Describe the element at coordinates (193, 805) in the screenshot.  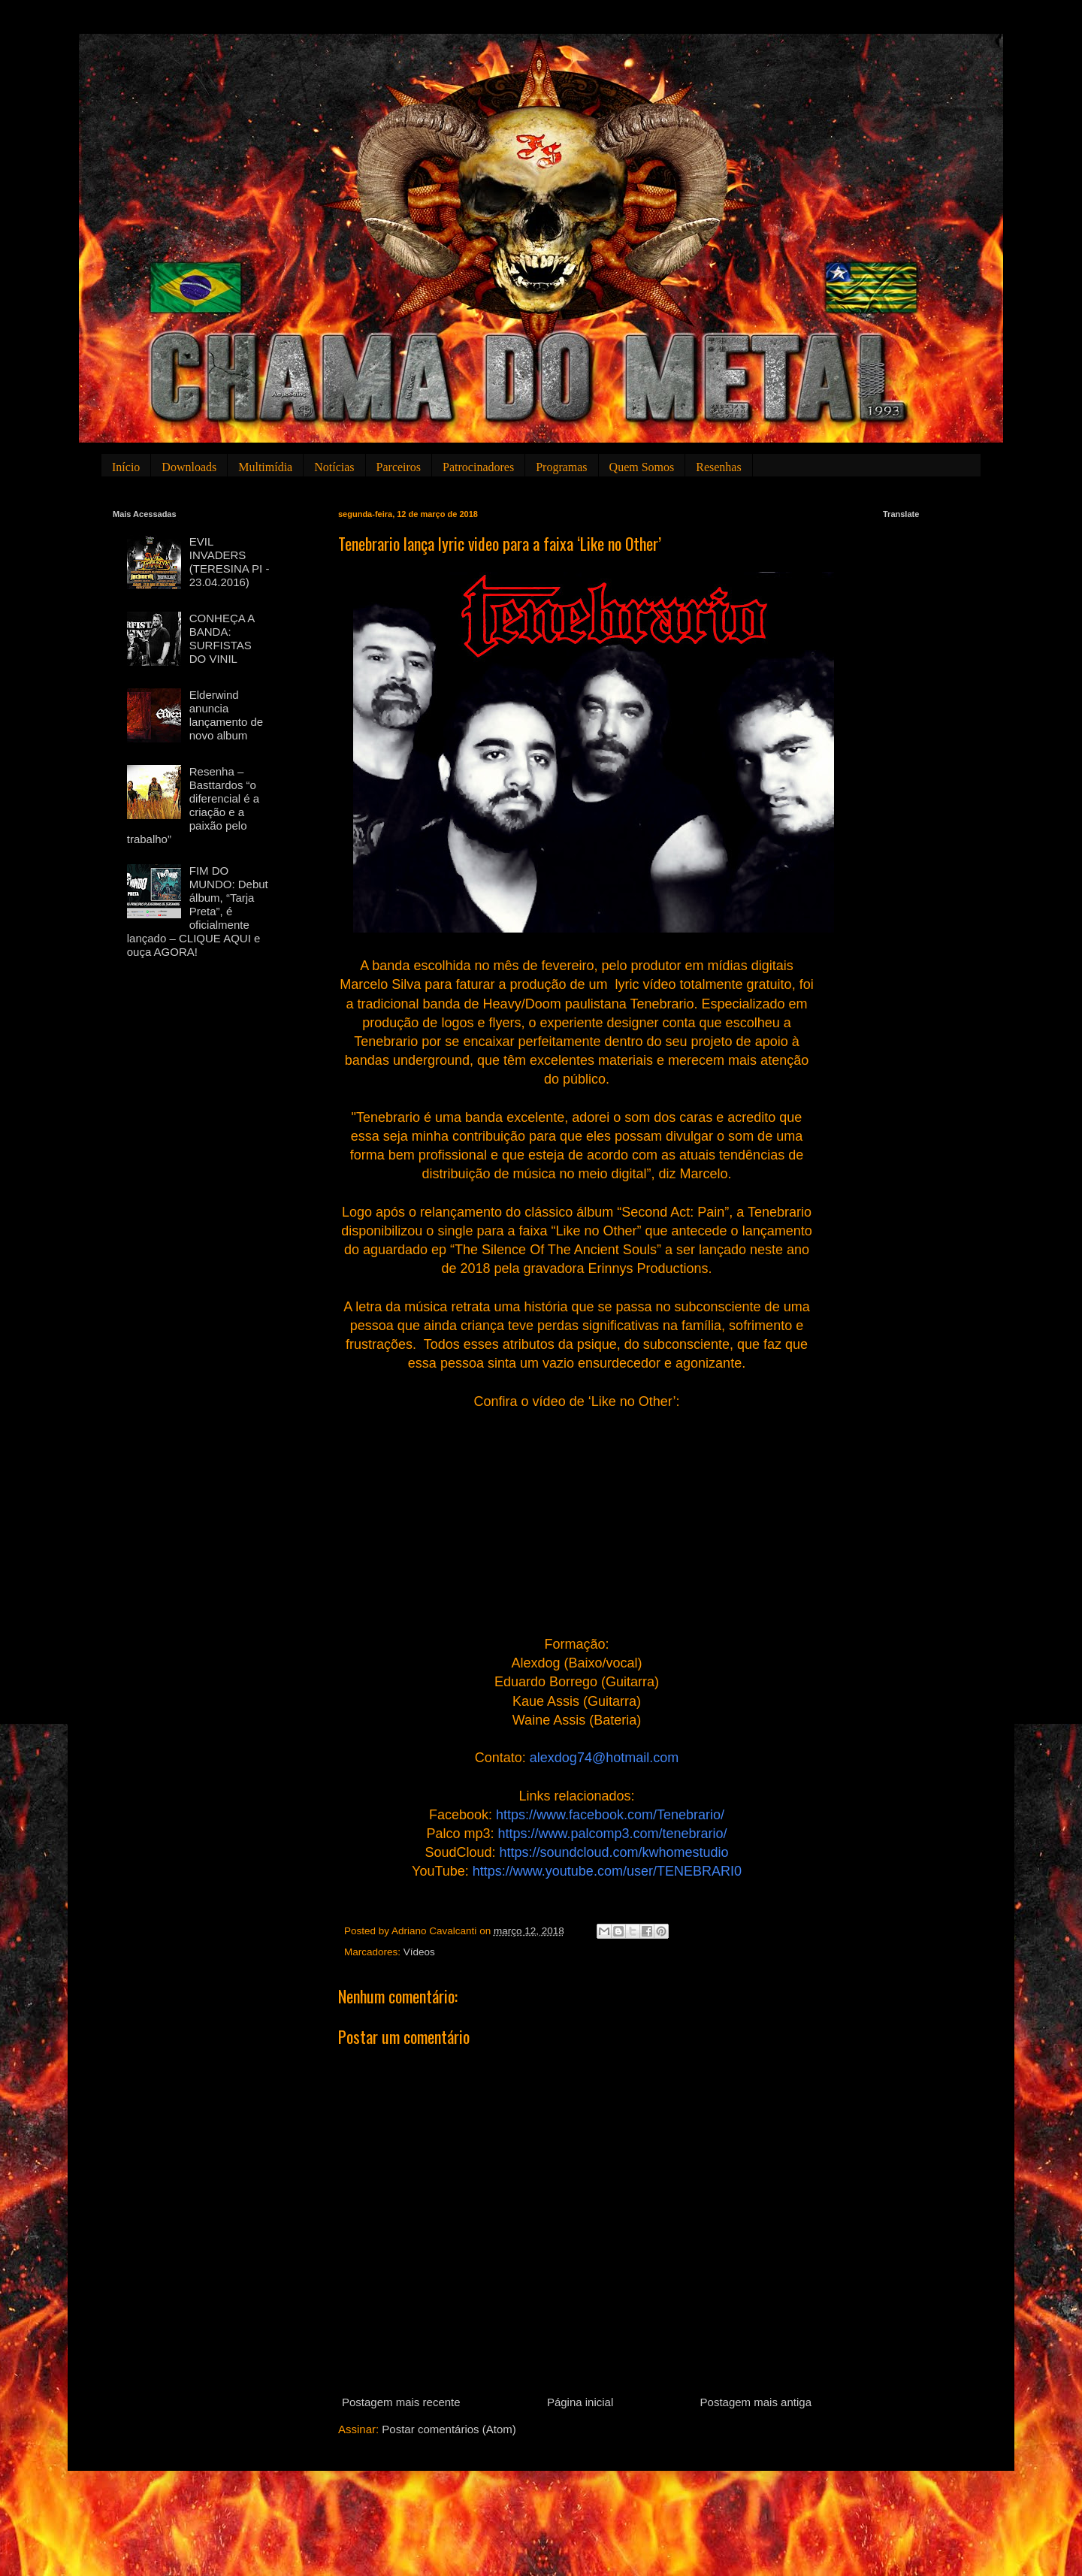
I see `Resenha – Basttardos “o diferencial é a criação e a paixão pelo trabalho”` at that location.